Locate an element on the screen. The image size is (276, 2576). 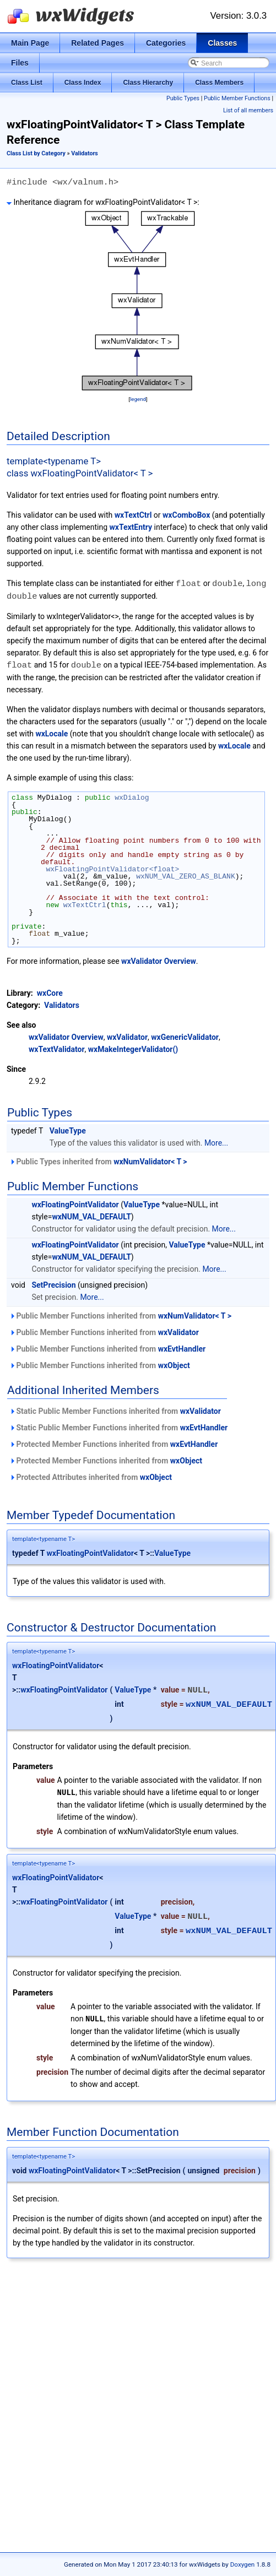
Protected Member Functions inherited from is located at coordinates (113, 1442).